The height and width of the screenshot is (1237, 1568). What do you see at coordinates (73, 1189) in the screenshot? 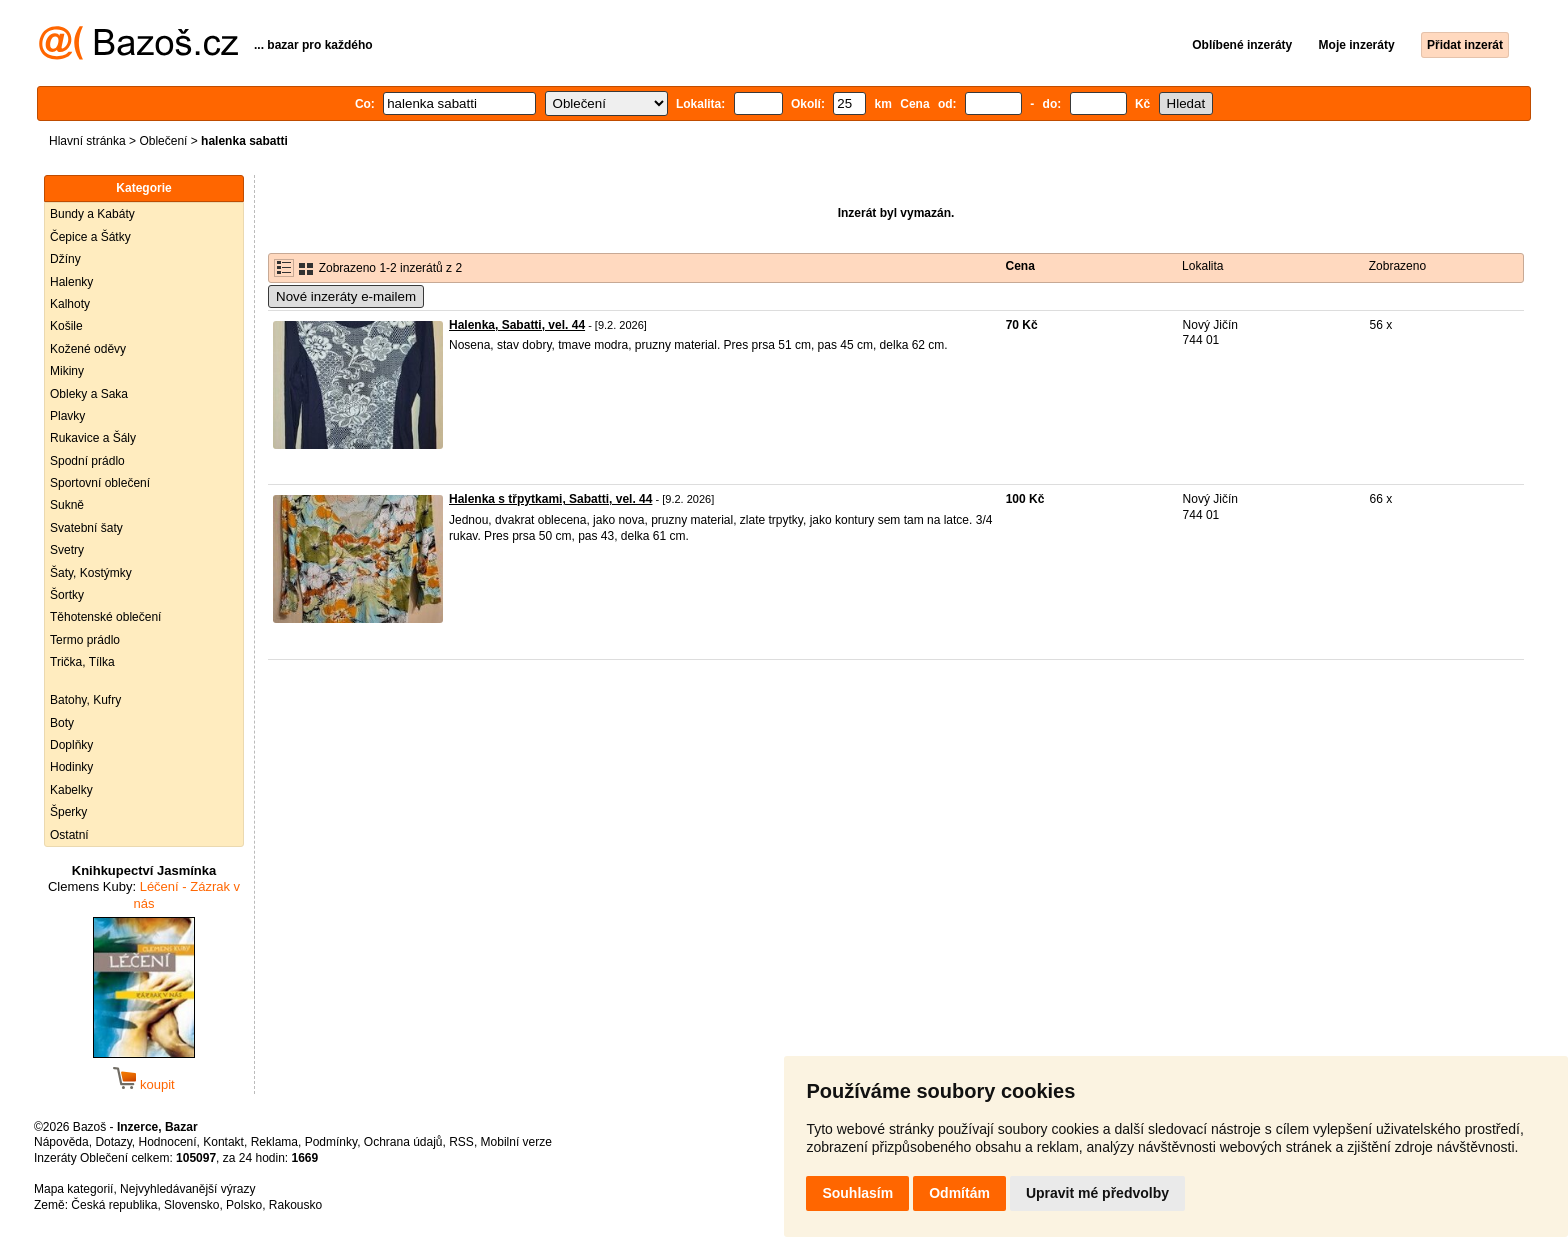
I see `Mapa kategorií` at bounding box center [73, 1189].